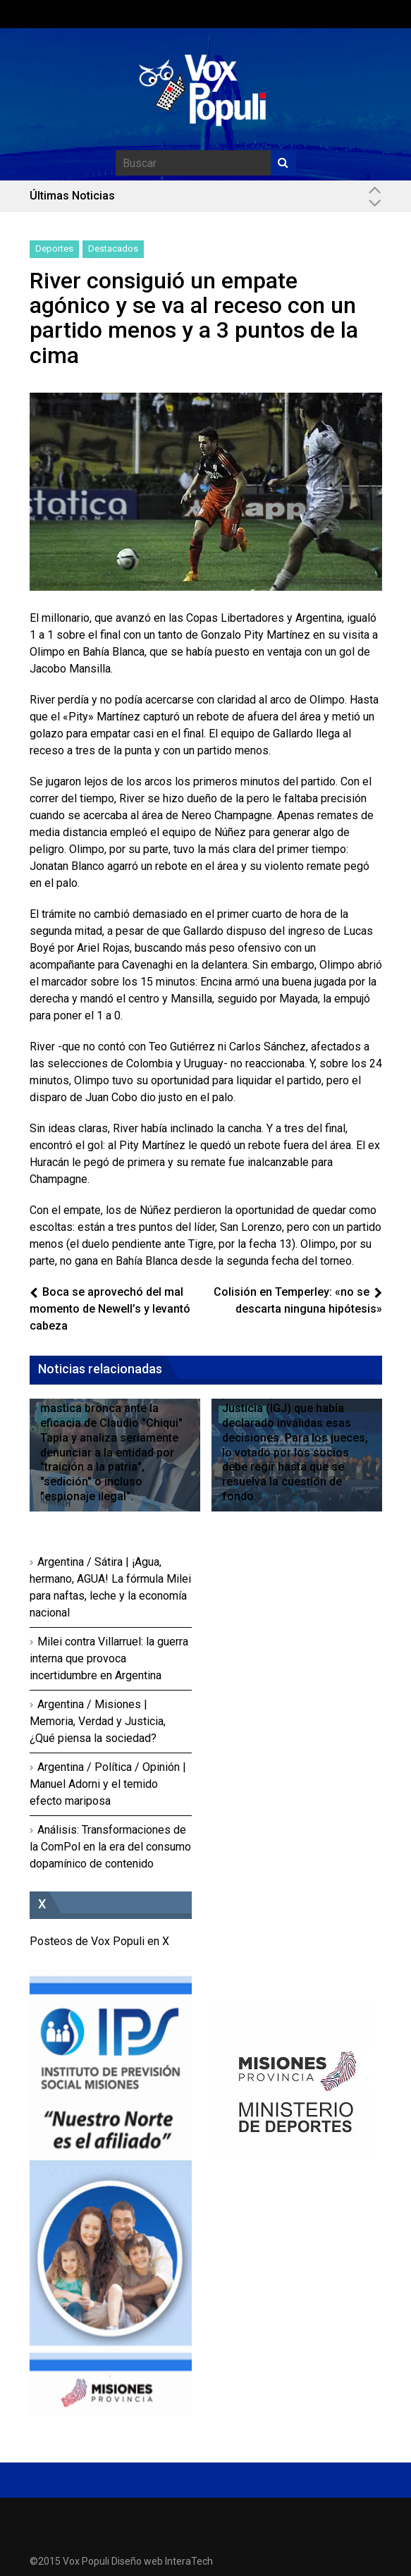  I want to click on InteraTech, so click(189, 2561).